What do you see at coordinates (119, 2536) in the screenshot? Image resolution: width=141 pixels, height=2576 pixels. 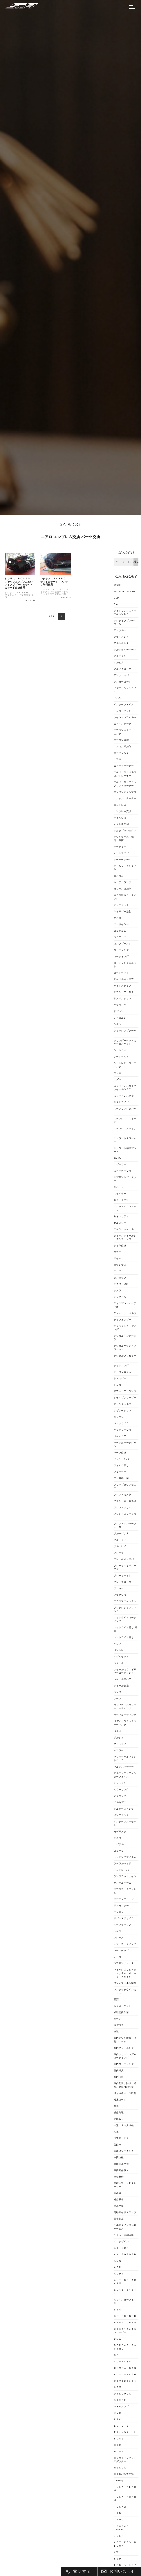 I see `ＪＥＥＰ` at bounding box center [119, 2536].